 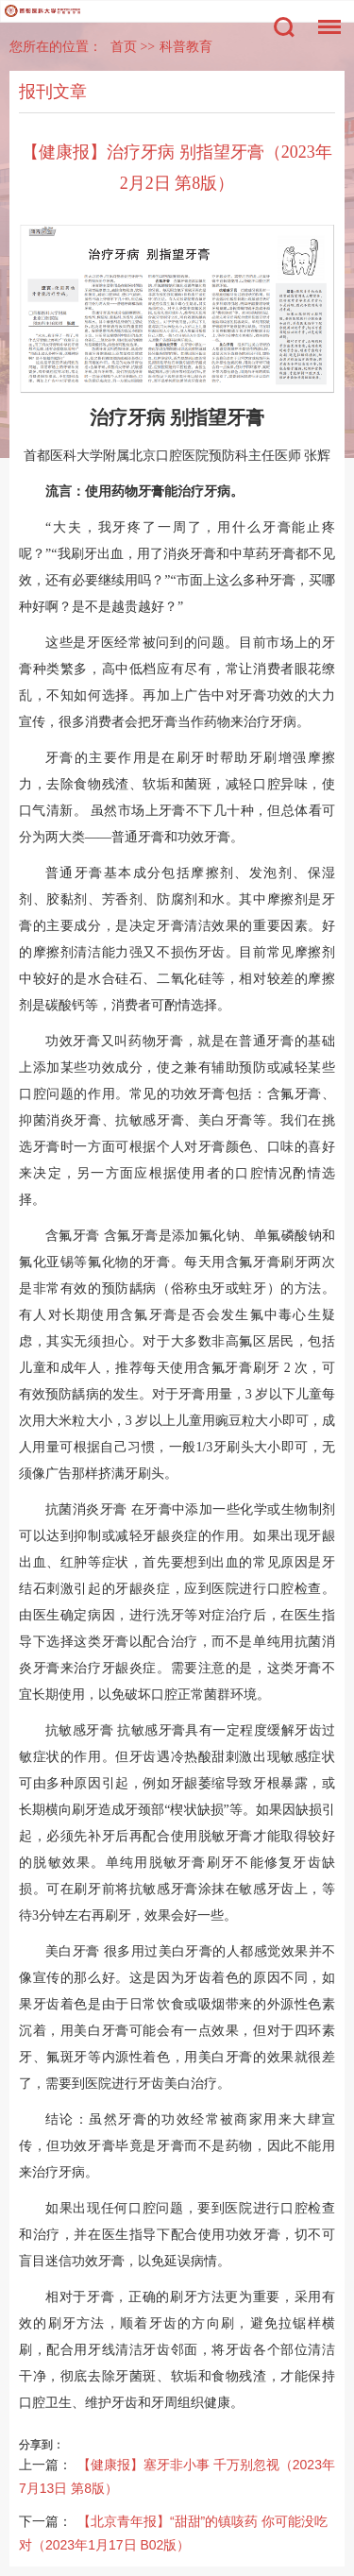 I want to click on 菜单, so click(x=325, y=17).